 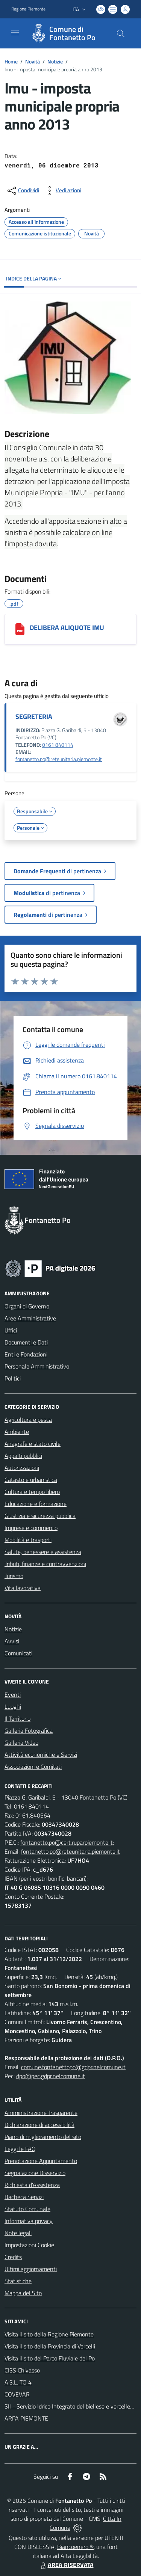 I want to click on Visita il sito della Regione Piemonte, so click(x=49, y=2334).